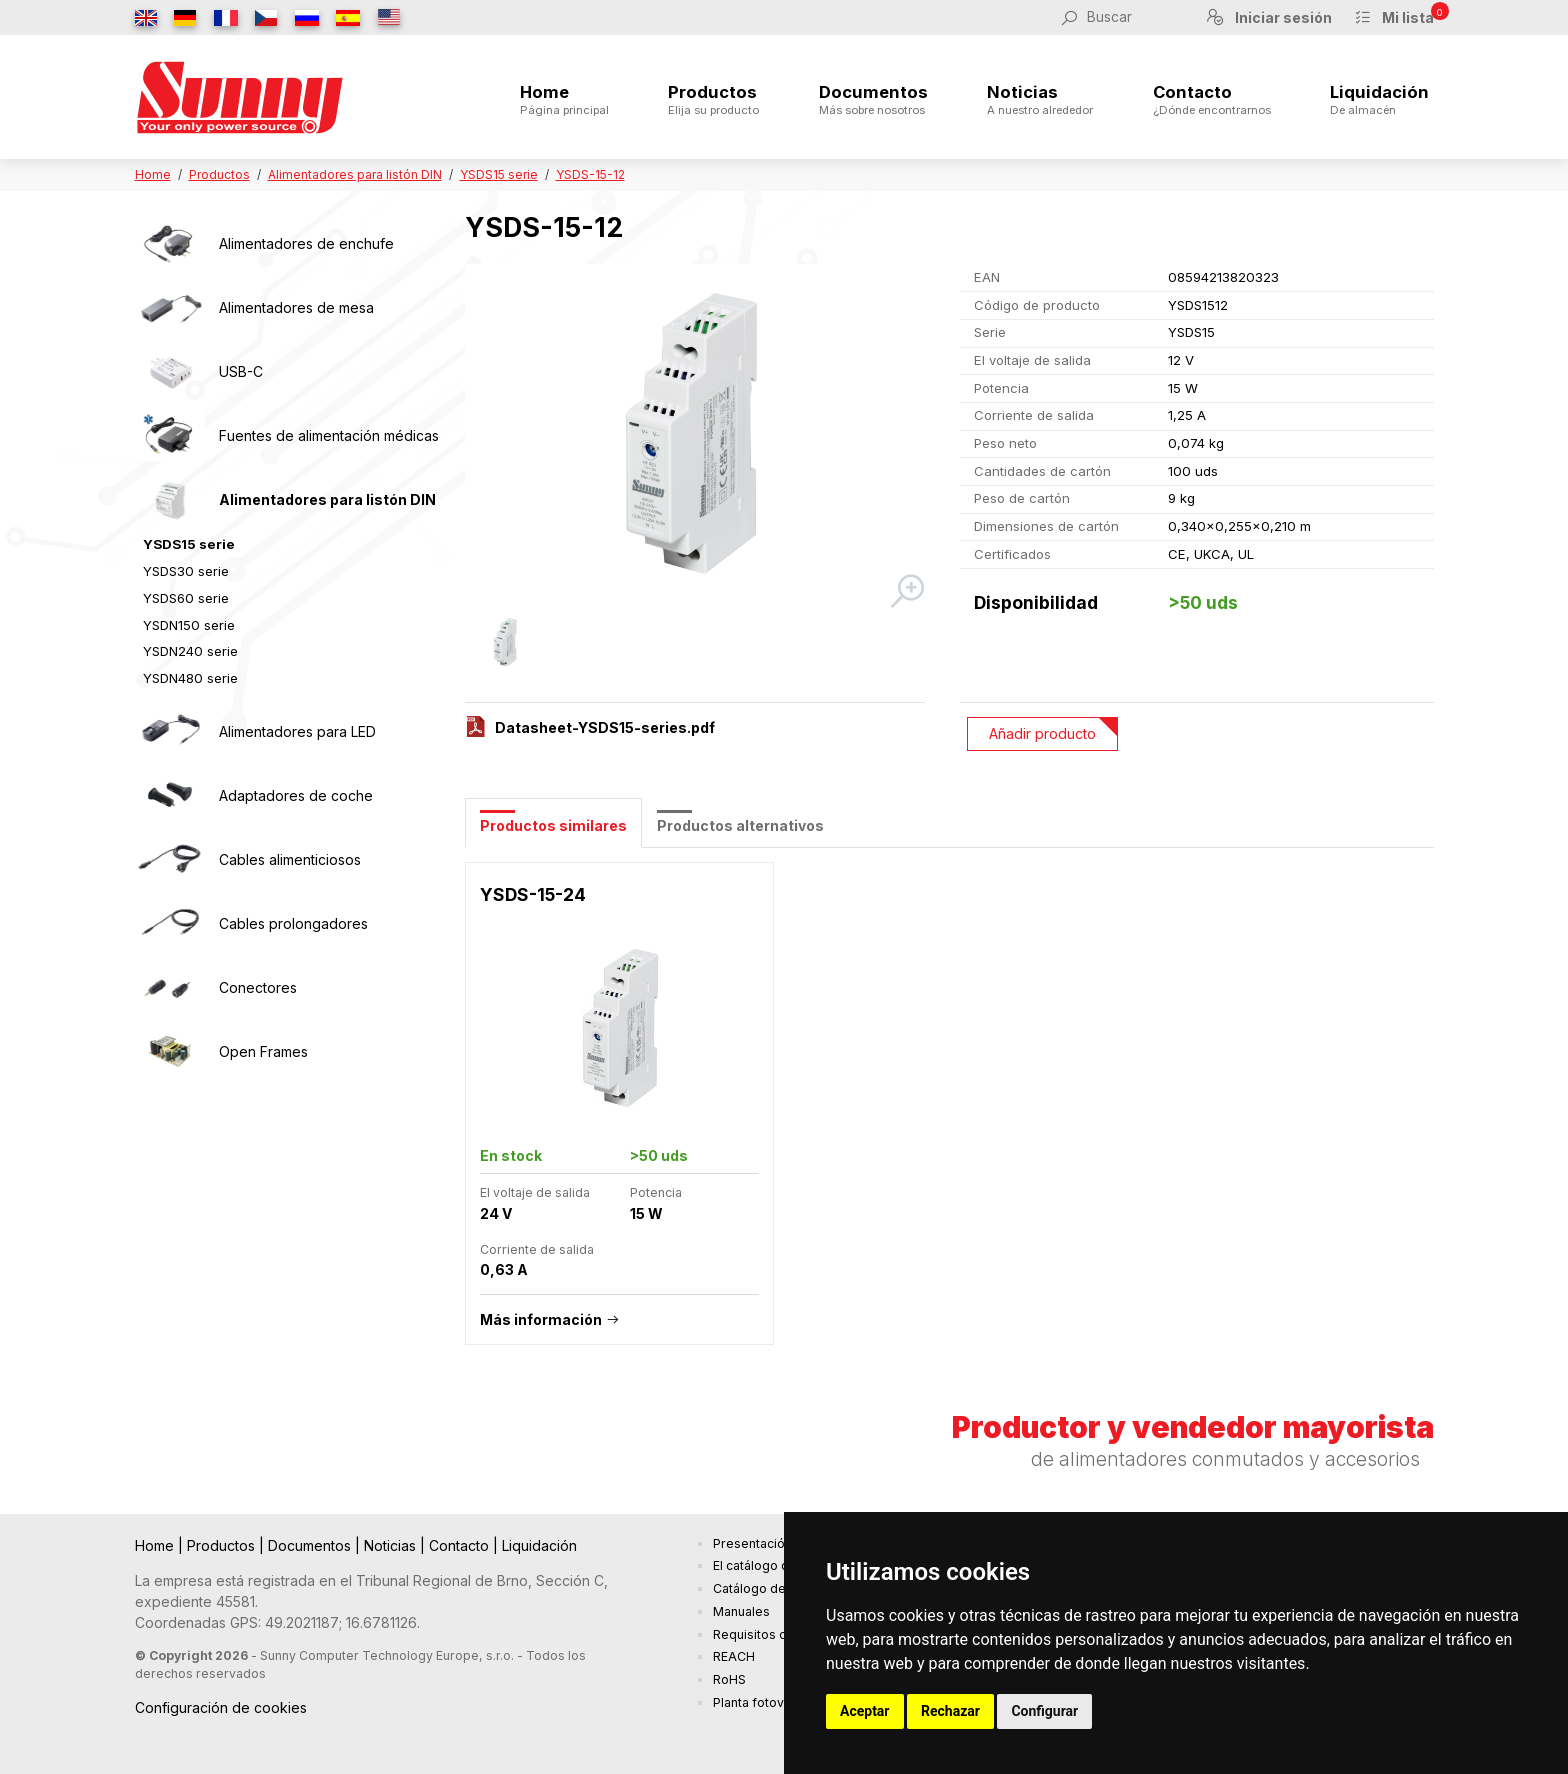 Image resolution: width=1568 pixels, height=1774 pixels. Describe the element at coordinates (290, 859) in the screenshot. I see `Cables alimenticiosos` at that location.